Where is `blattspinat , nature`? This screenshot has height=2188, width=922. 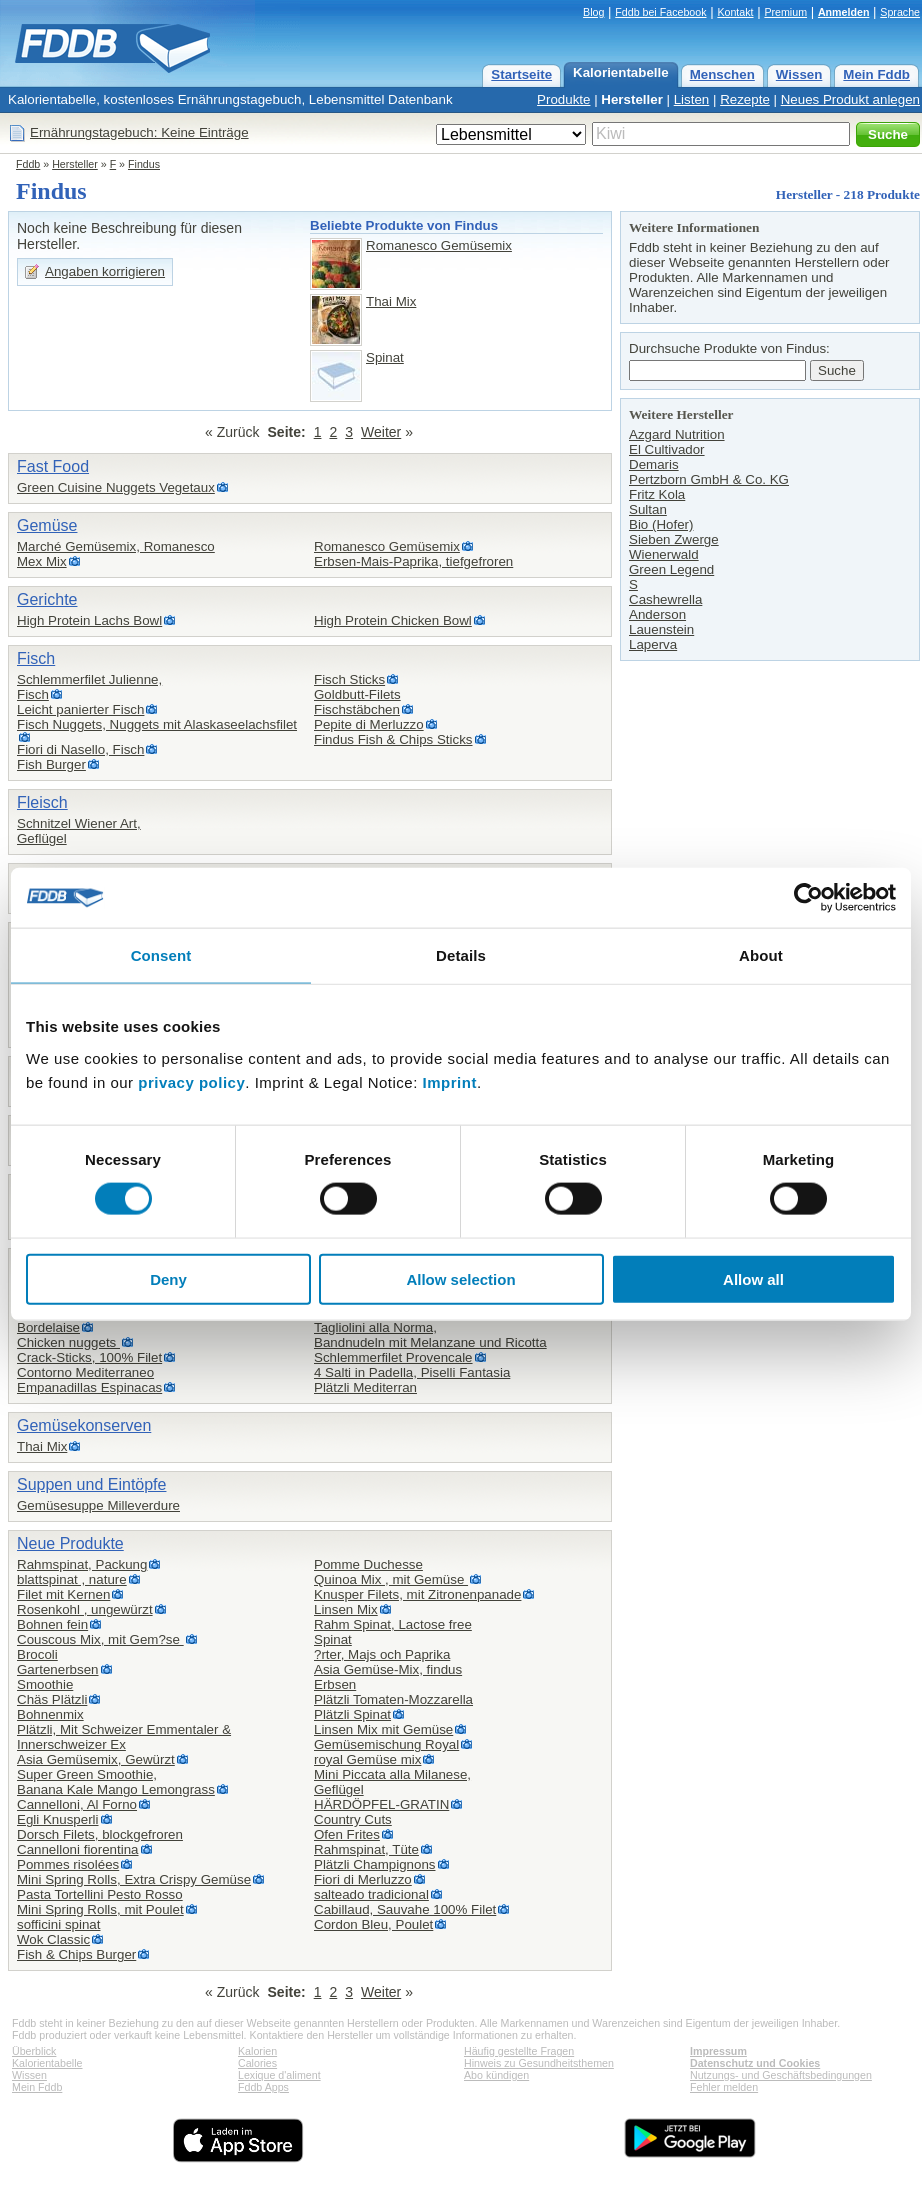
blattspinat , nature is located at coordinates (72, 1579).